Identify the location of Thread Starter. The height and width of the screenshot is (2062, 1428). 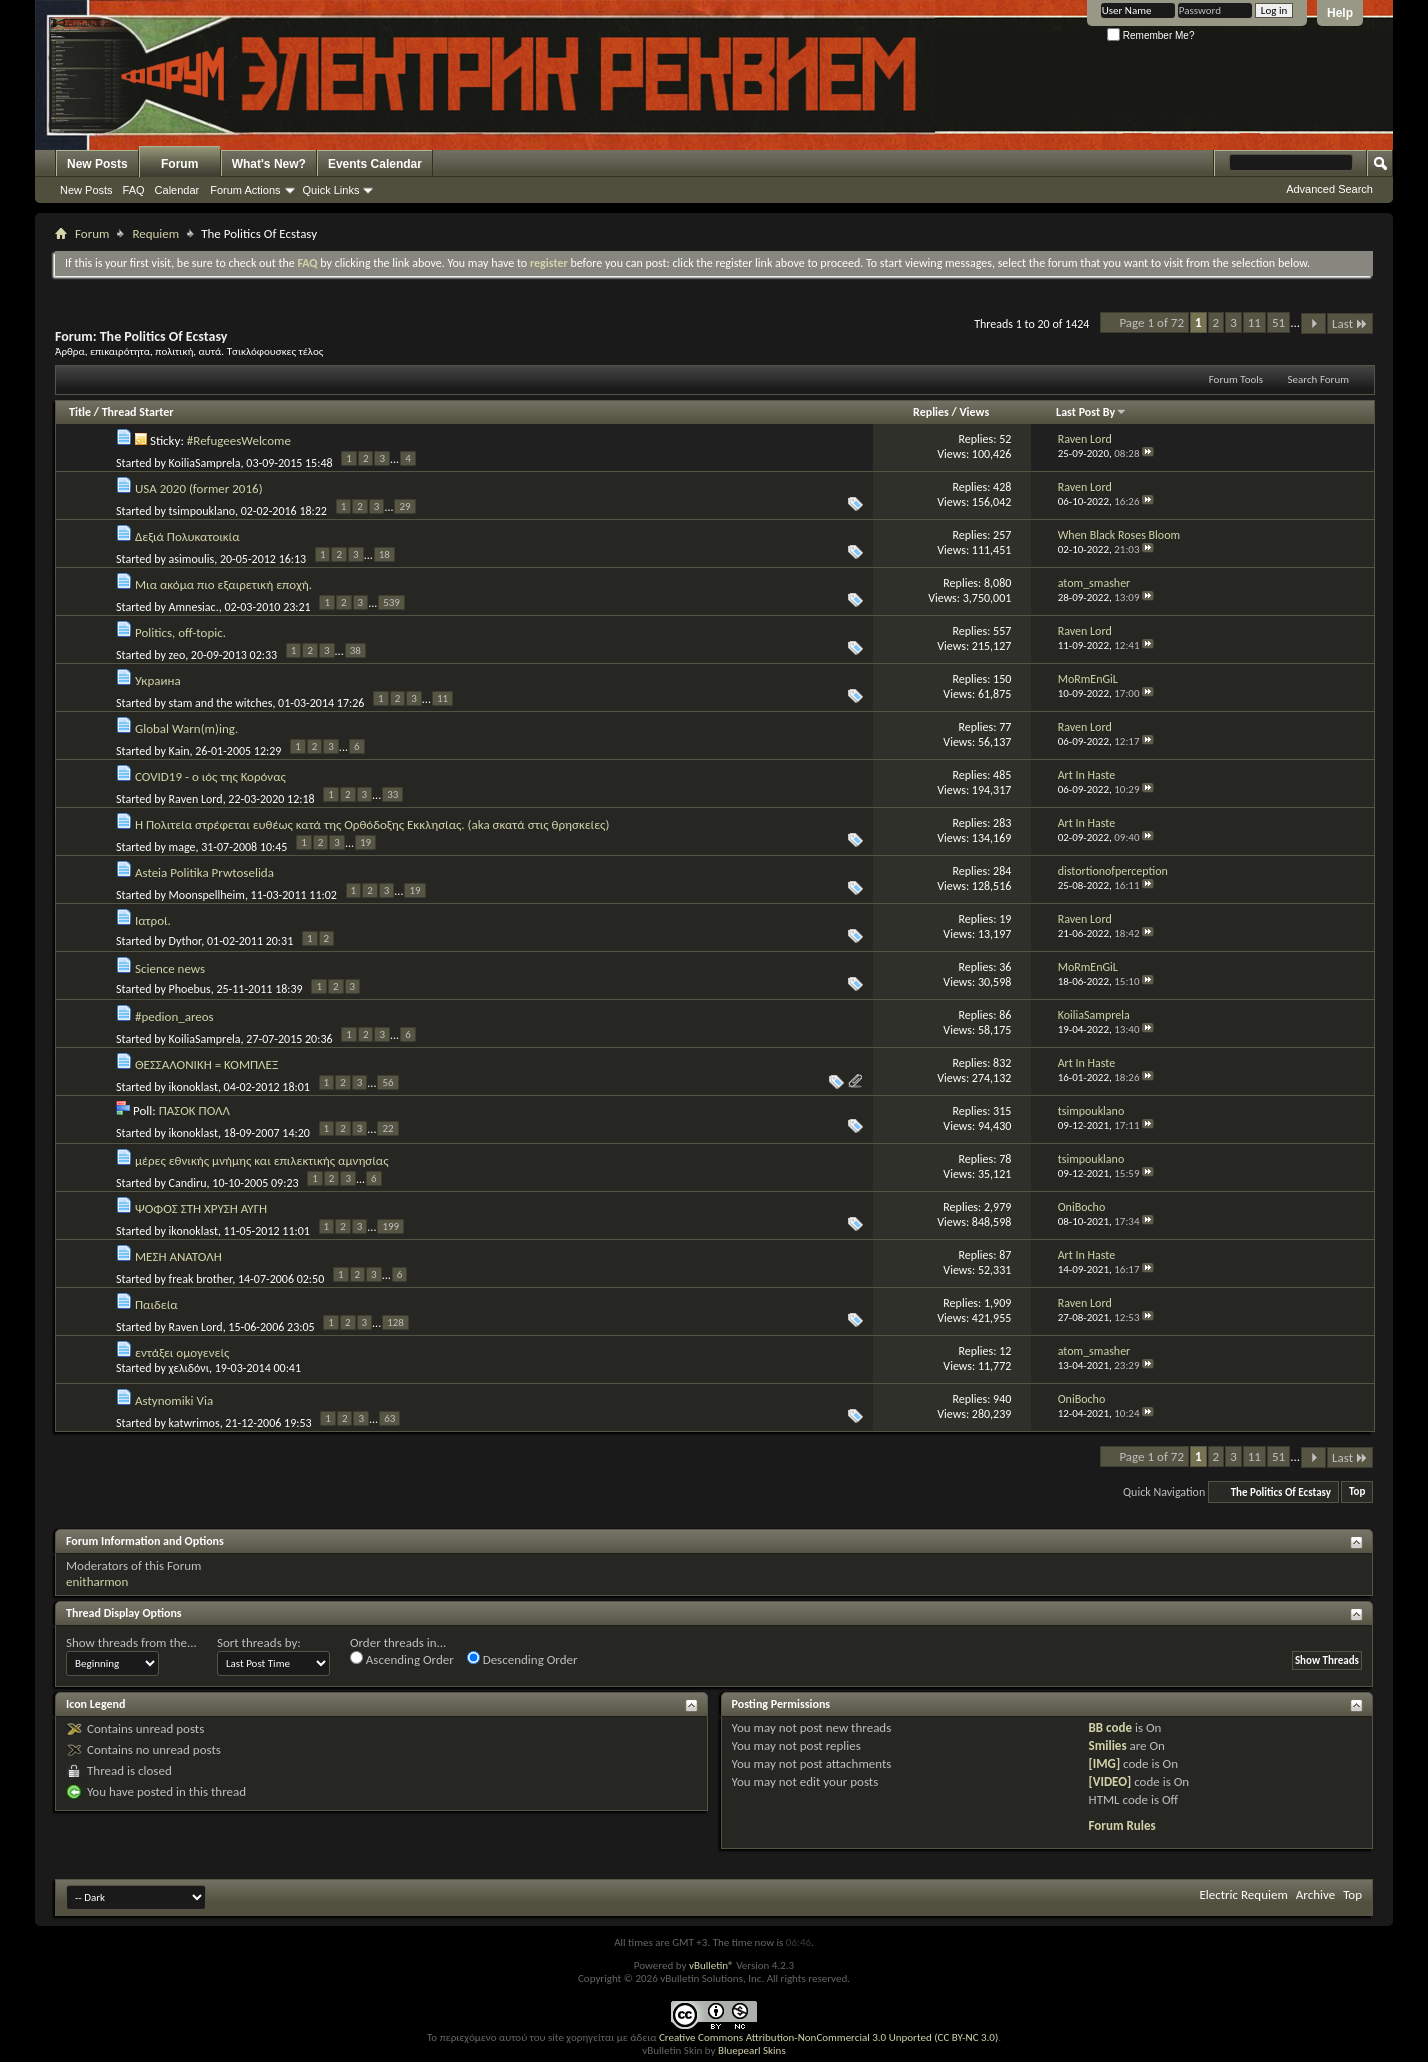
(138, 412).